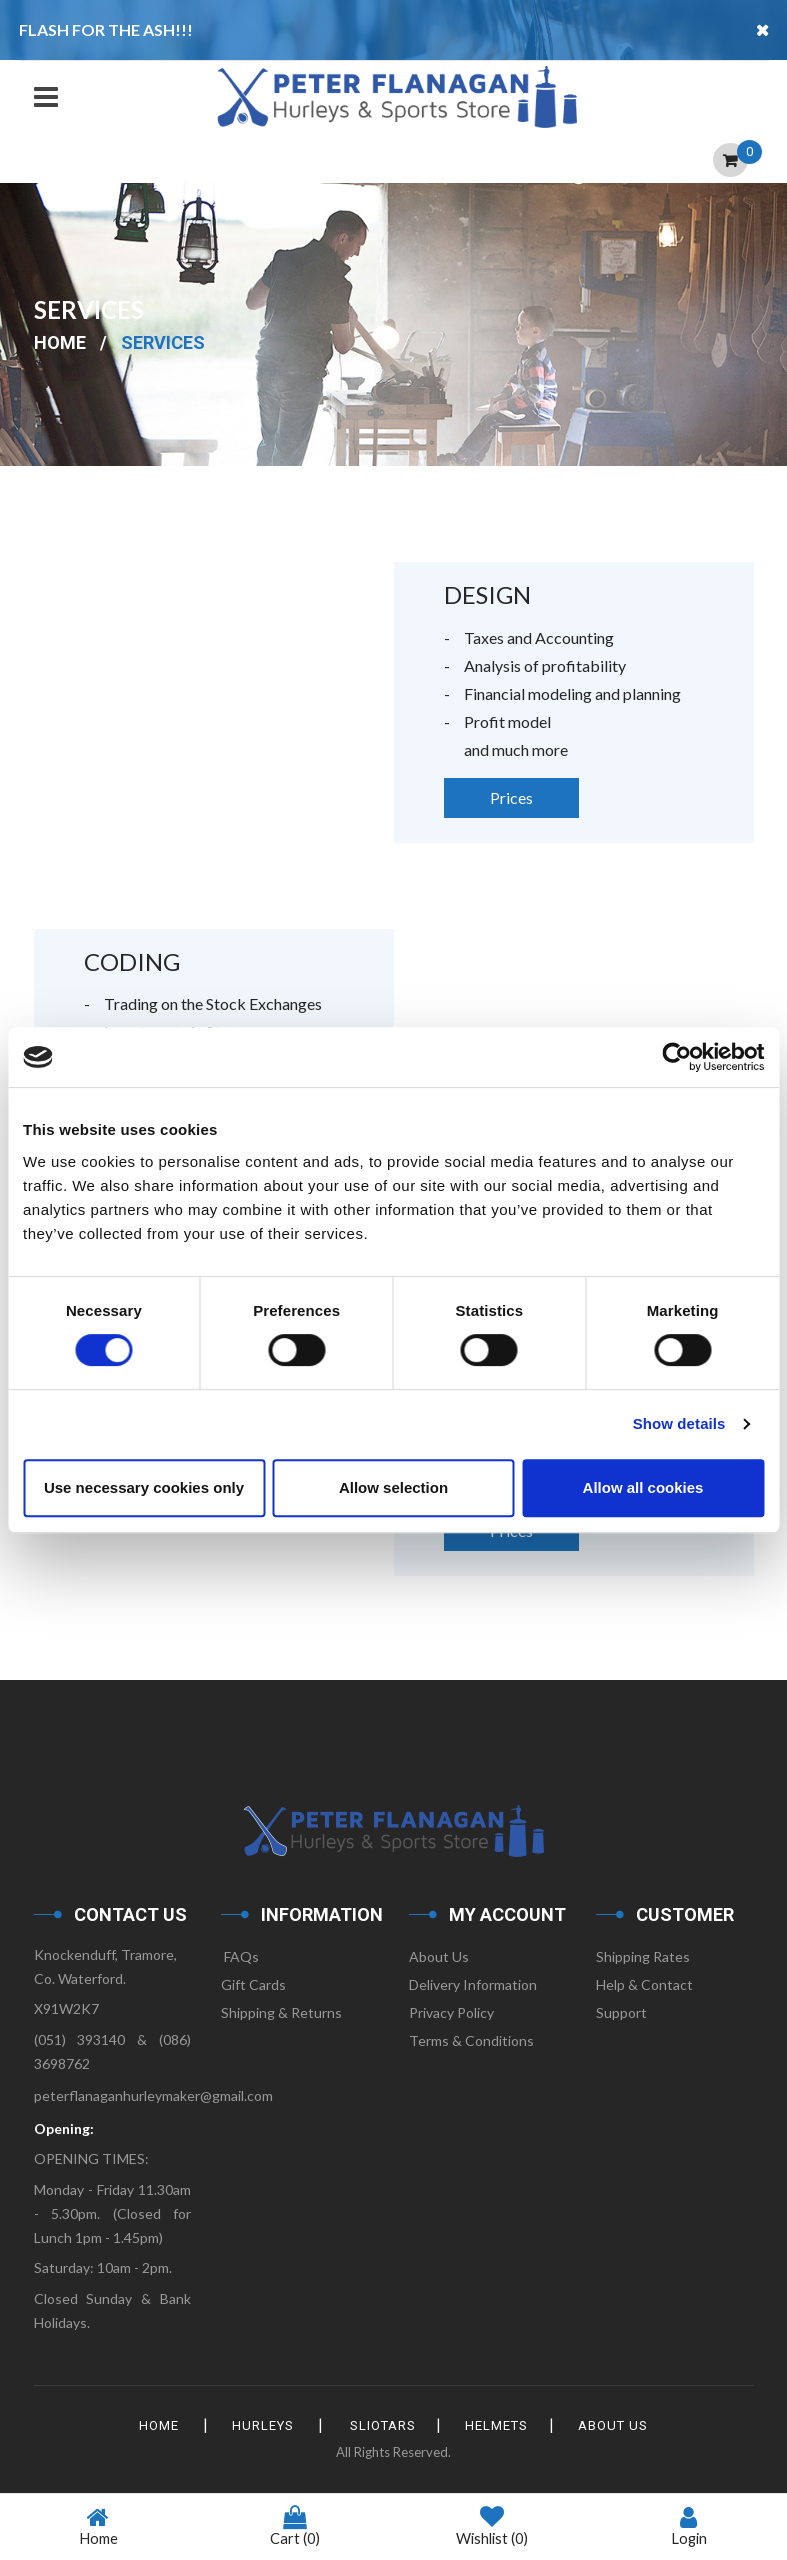 The height and width of the screenshot is (2560, 787). What do you see at coordinates (261, 2425) in the screenshot?
I see `Hurleys` at bounding box center [261, 2425].